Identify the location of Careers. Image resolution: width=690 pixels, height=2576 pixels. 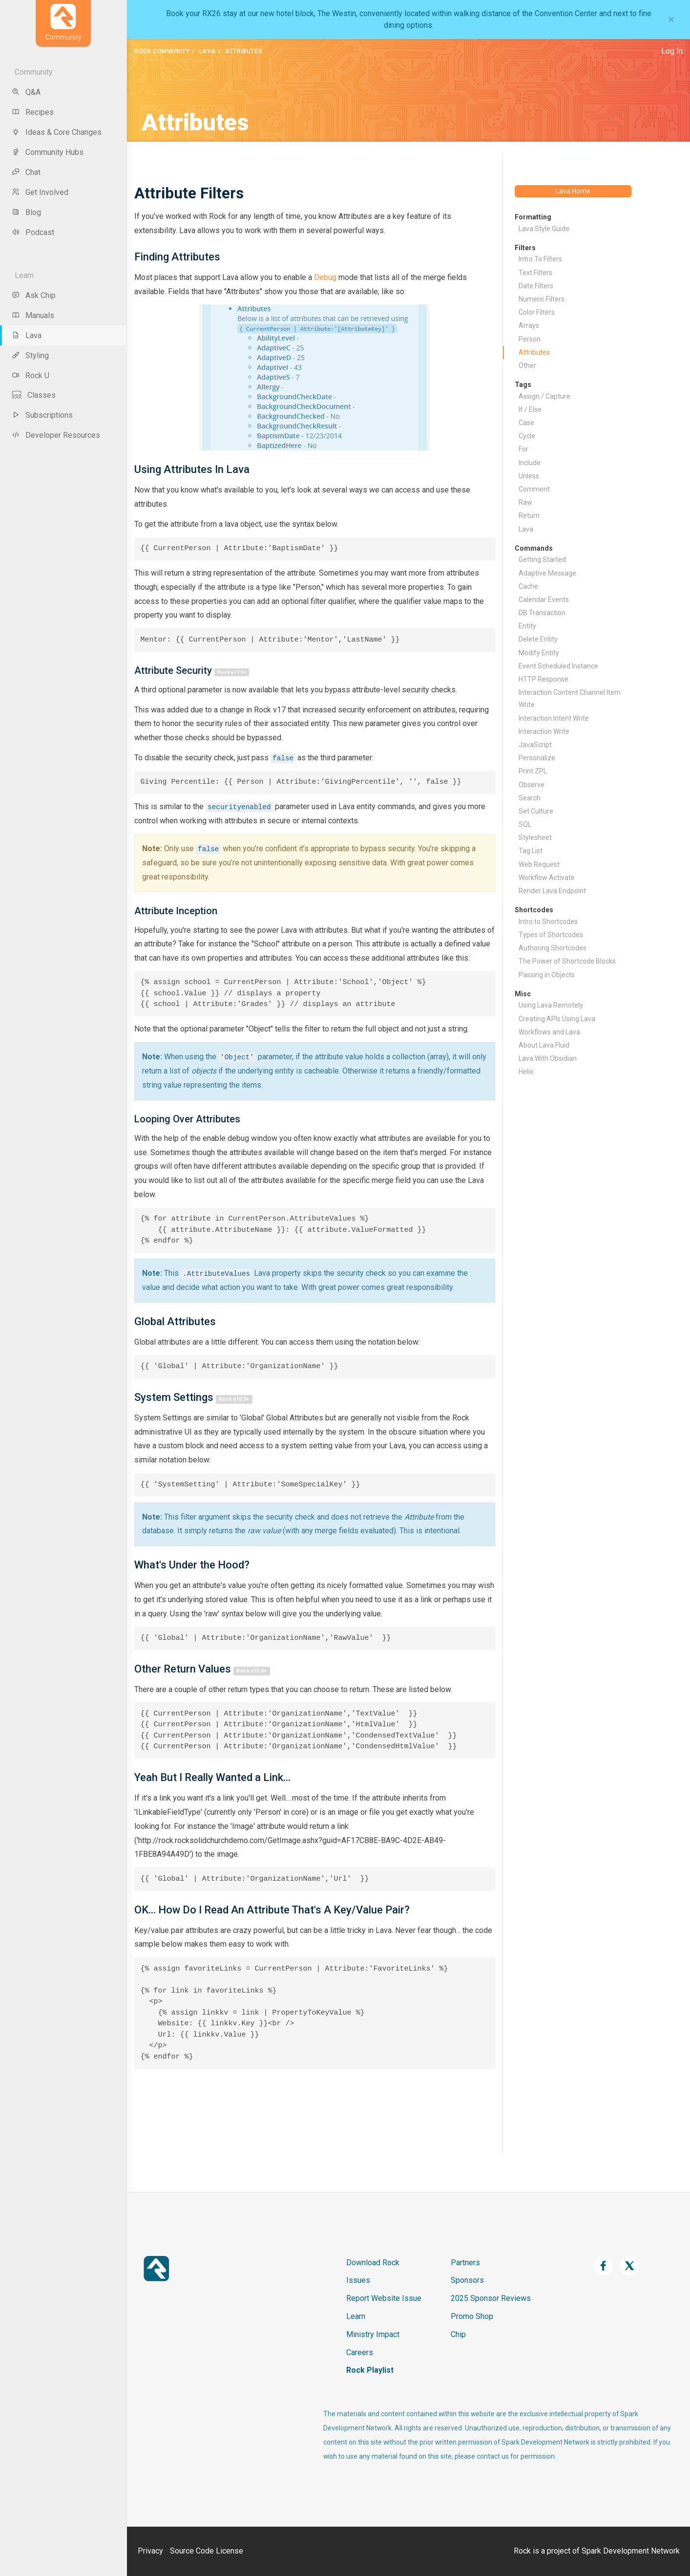
(359, 2352).